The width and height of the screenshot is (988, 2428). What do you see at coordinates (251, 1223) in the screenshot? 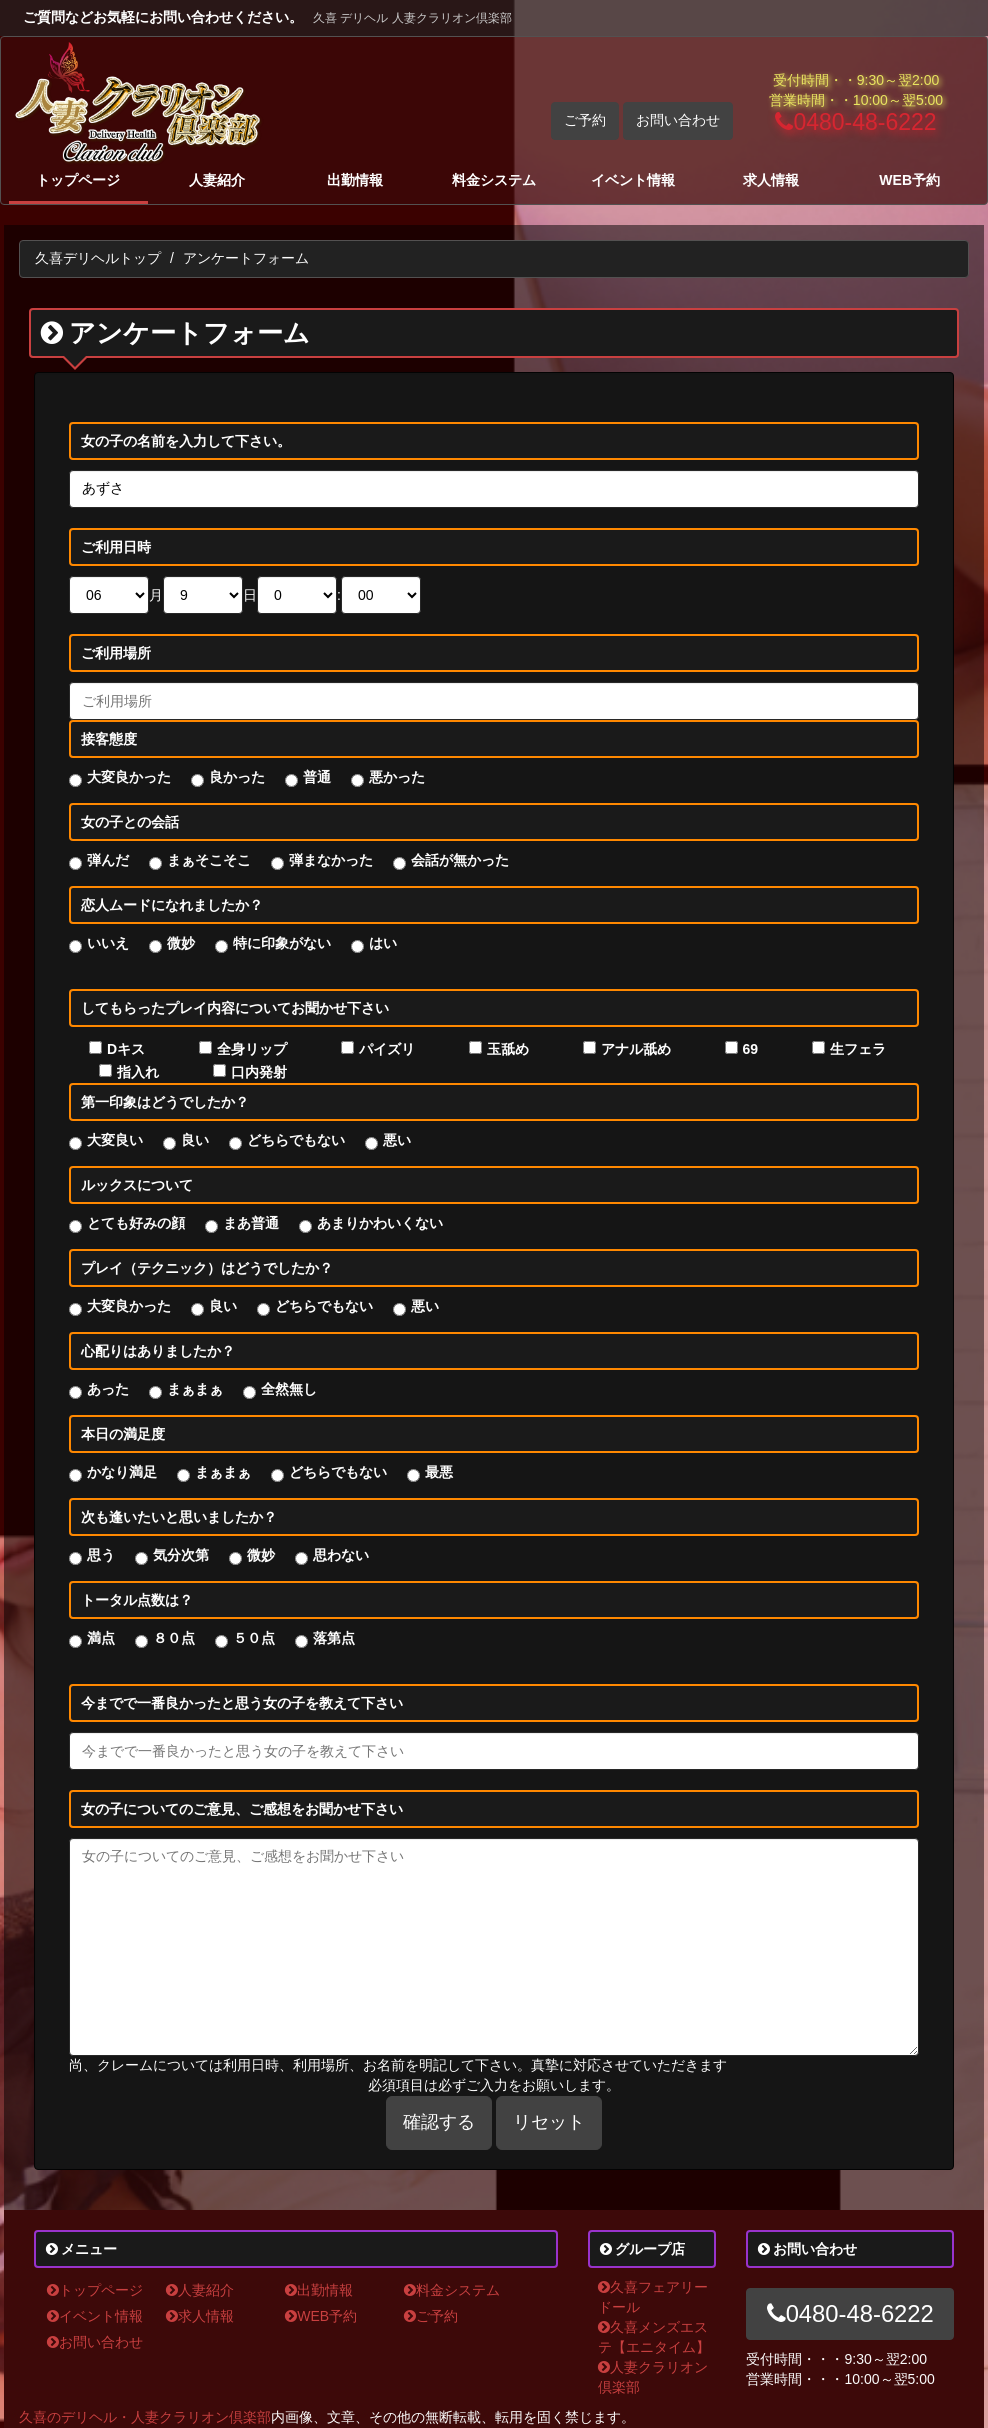
I see `まあ普通` at bounding box center [251, 1223].